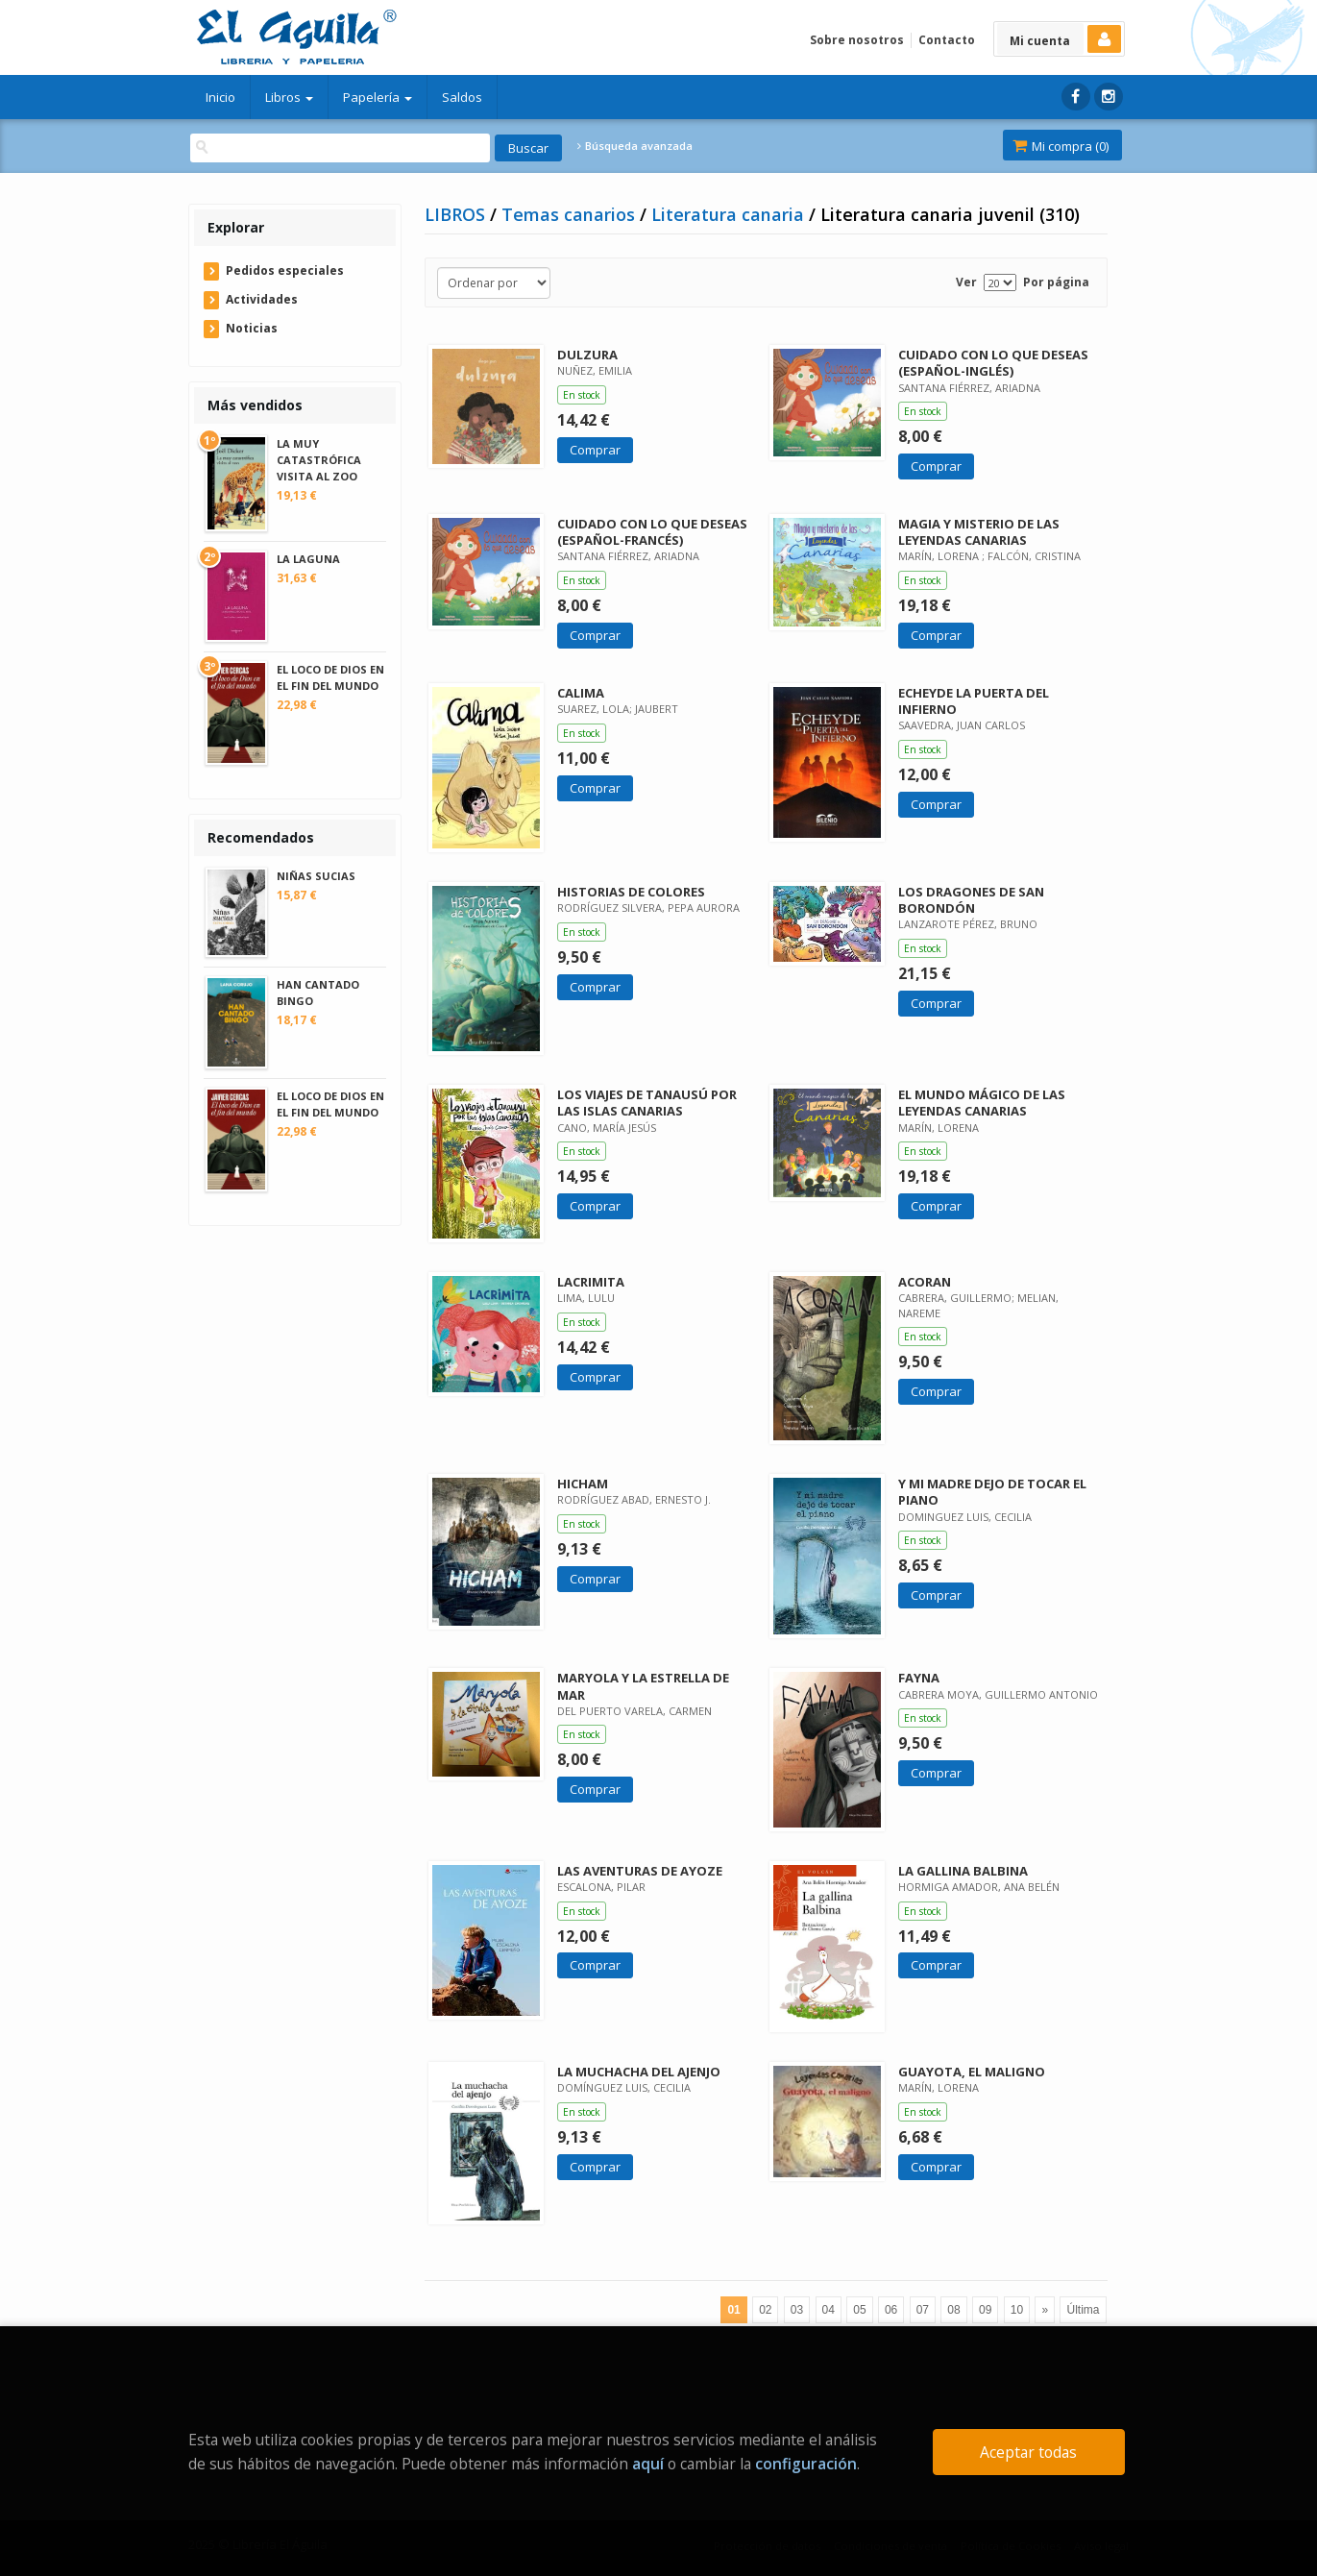  Describe the element at coordinates (652, 532) in the screenshot. I see `CUIDADO CON LO QUE DESEAS (ESPAÑOL-FRANCÉS)` at that location.